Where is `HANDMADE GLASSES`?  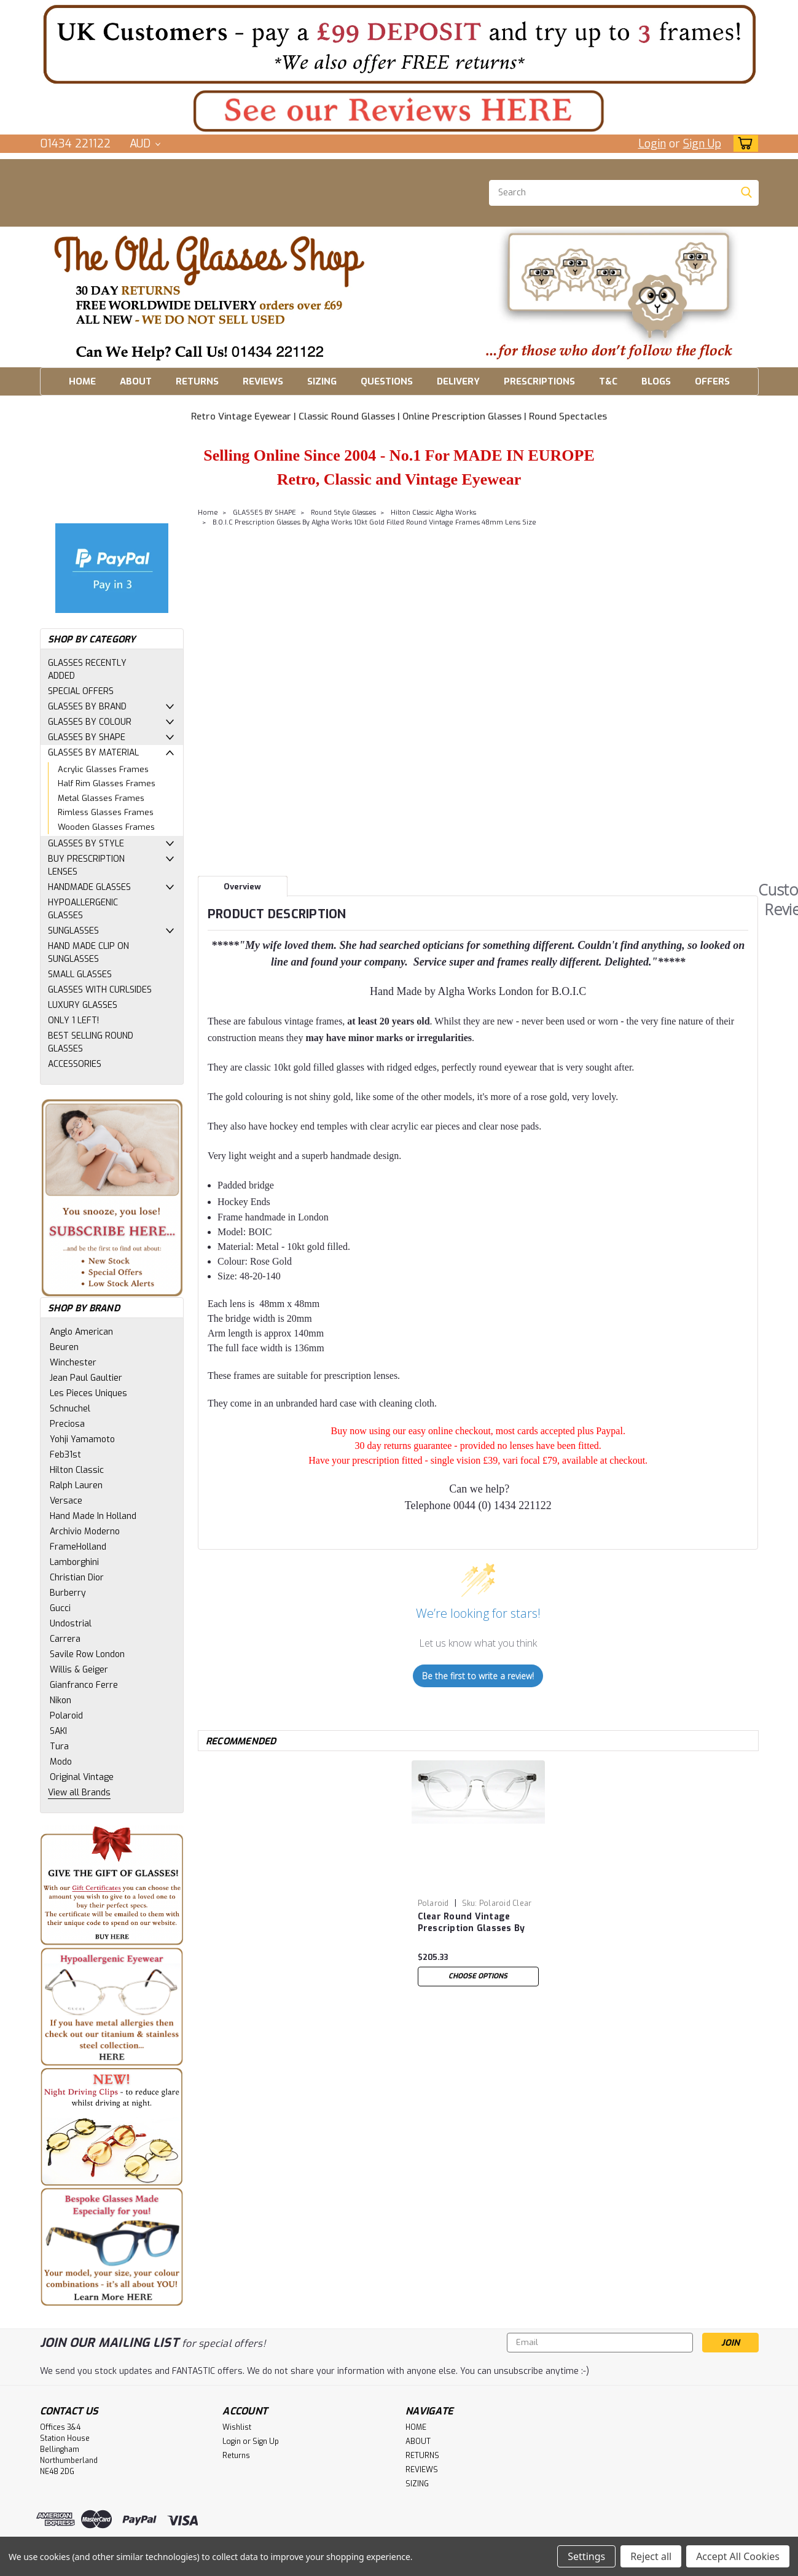
HANDMADE GLASSES is located at coordinates (89, 887).